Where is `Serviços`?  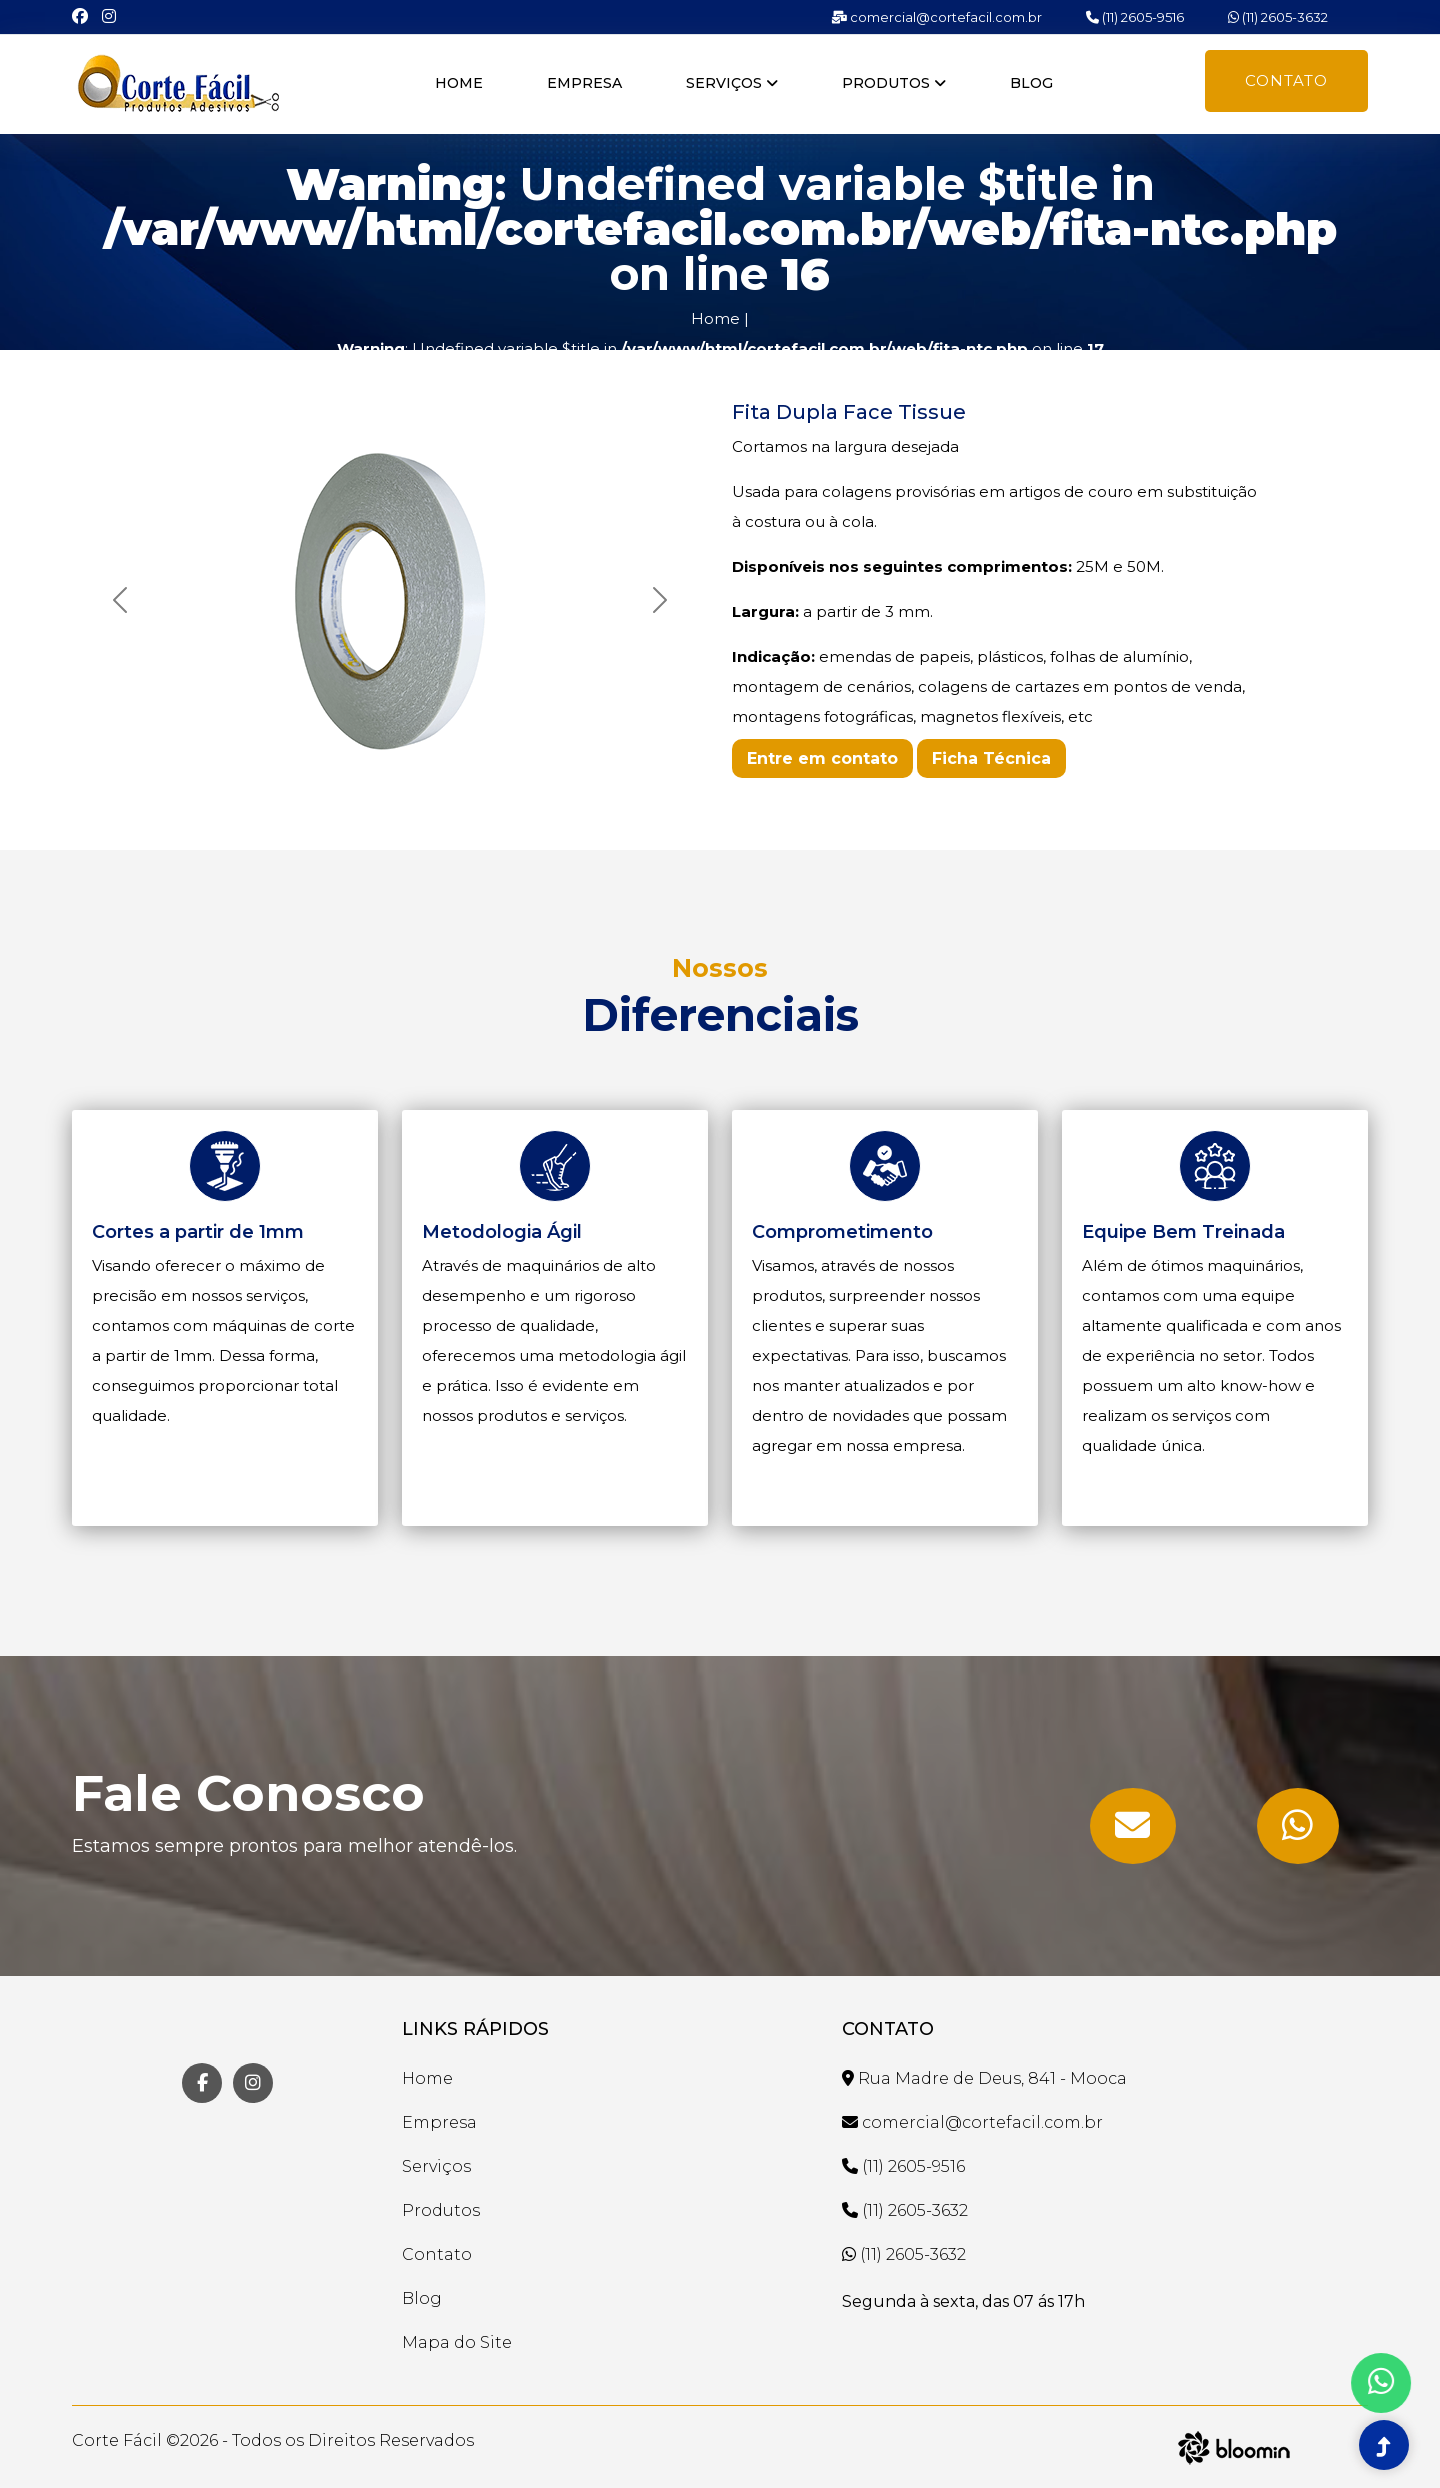
Serviços is located at coordinates (732, 83).